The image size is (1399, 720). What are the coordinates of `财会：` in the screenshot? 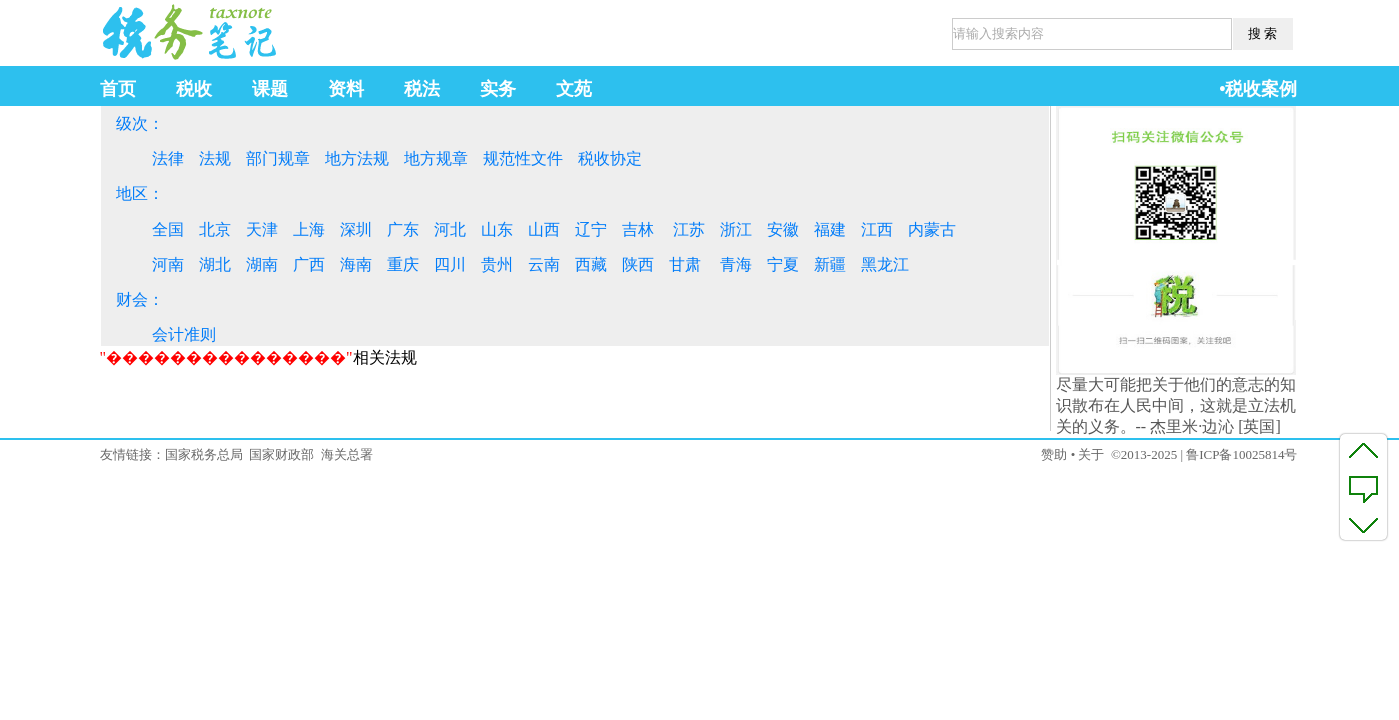 It's located at (140, 299).